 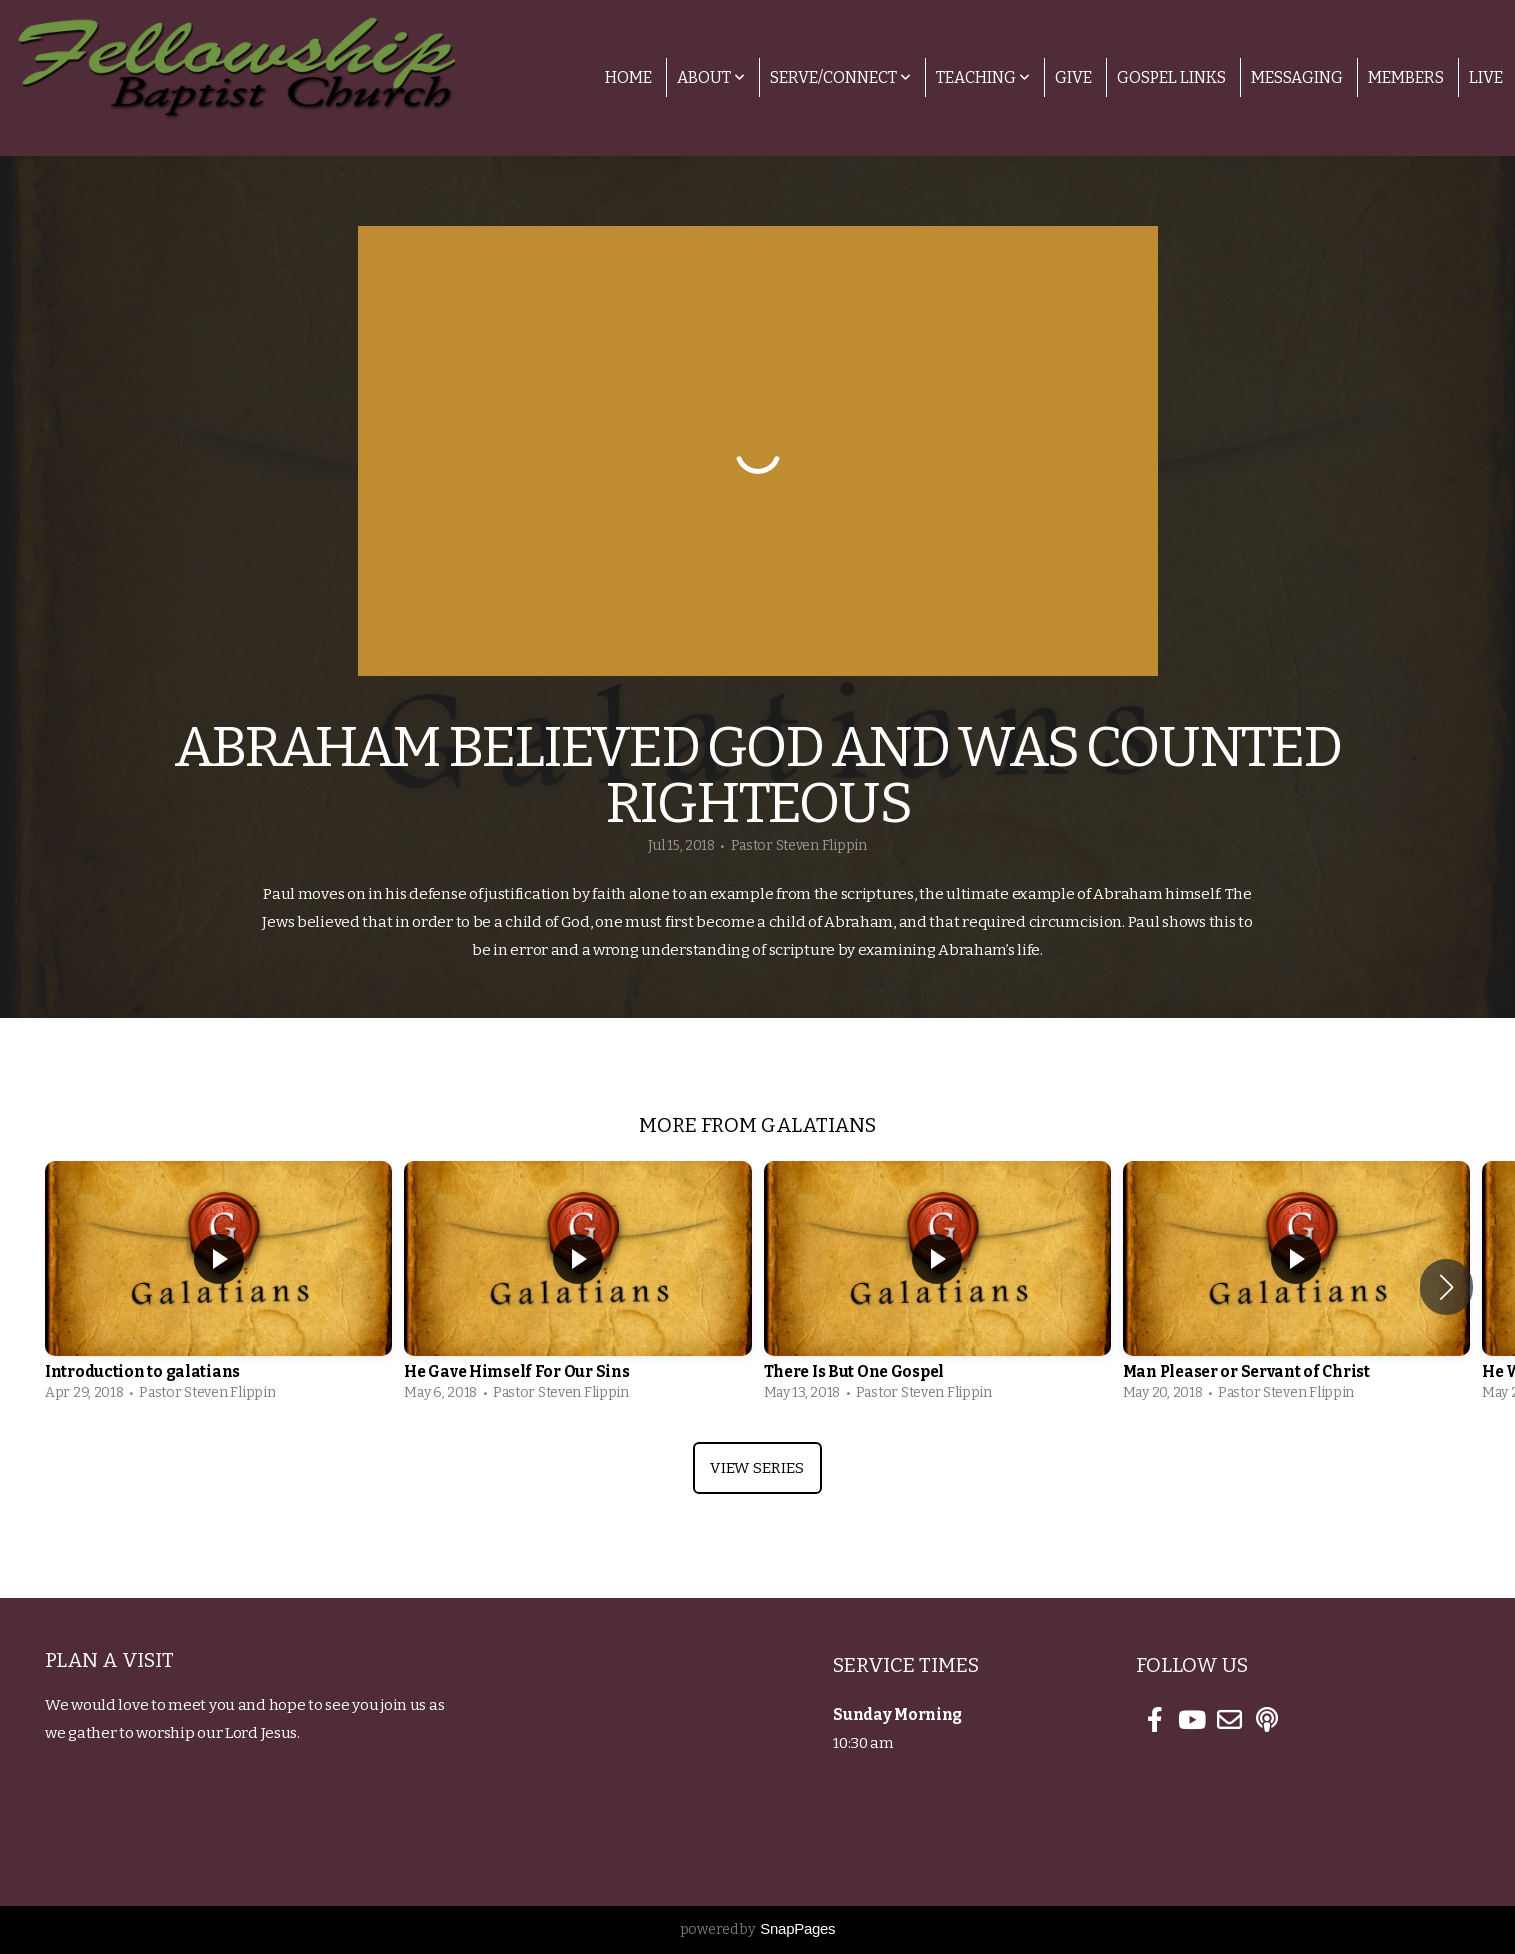 I want to click on Gospel Links, so click(x=1171, y=77).